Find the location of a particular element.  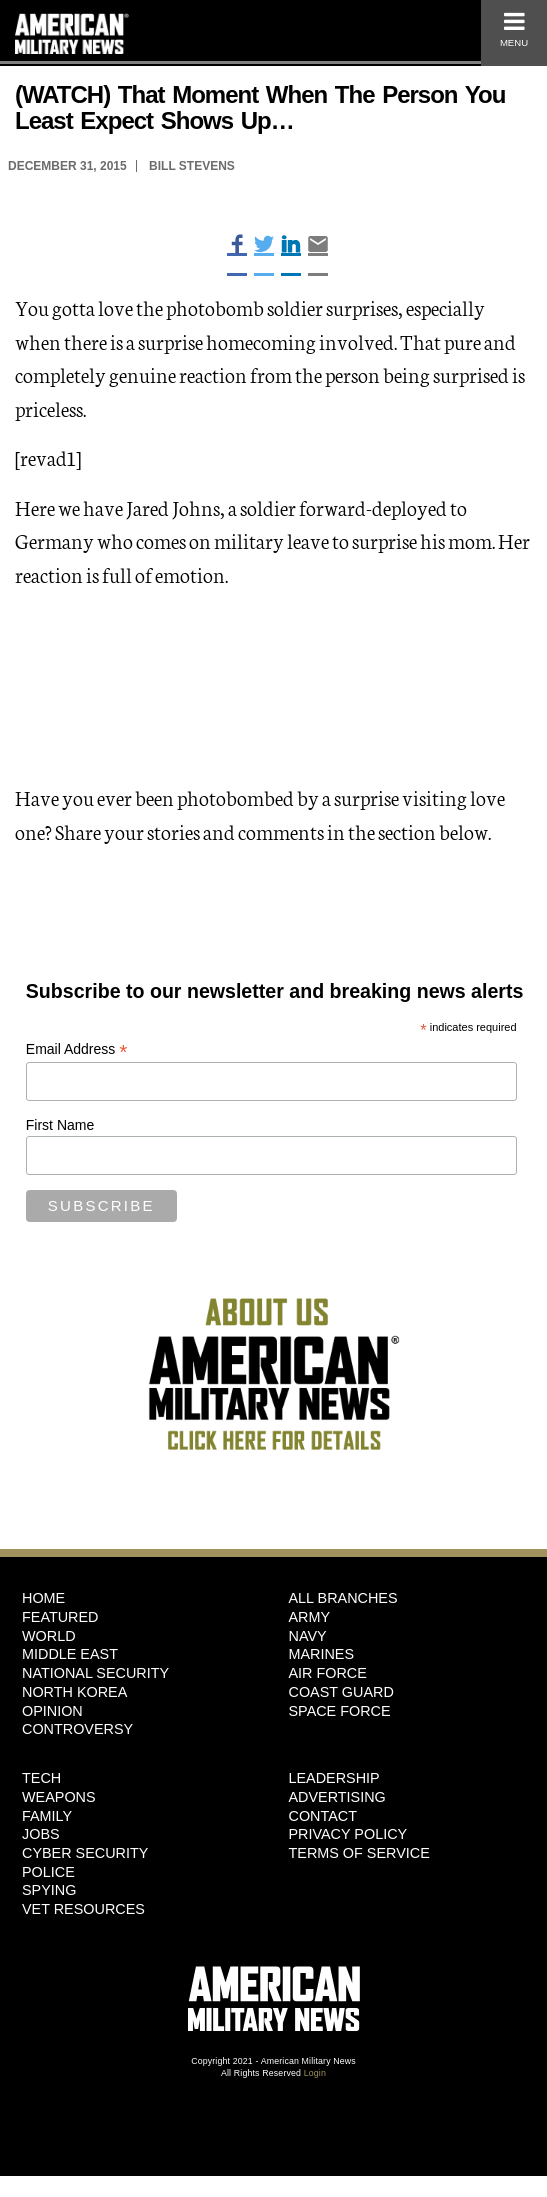

ALL BRANCHES is located at coordinates (343, 1598).